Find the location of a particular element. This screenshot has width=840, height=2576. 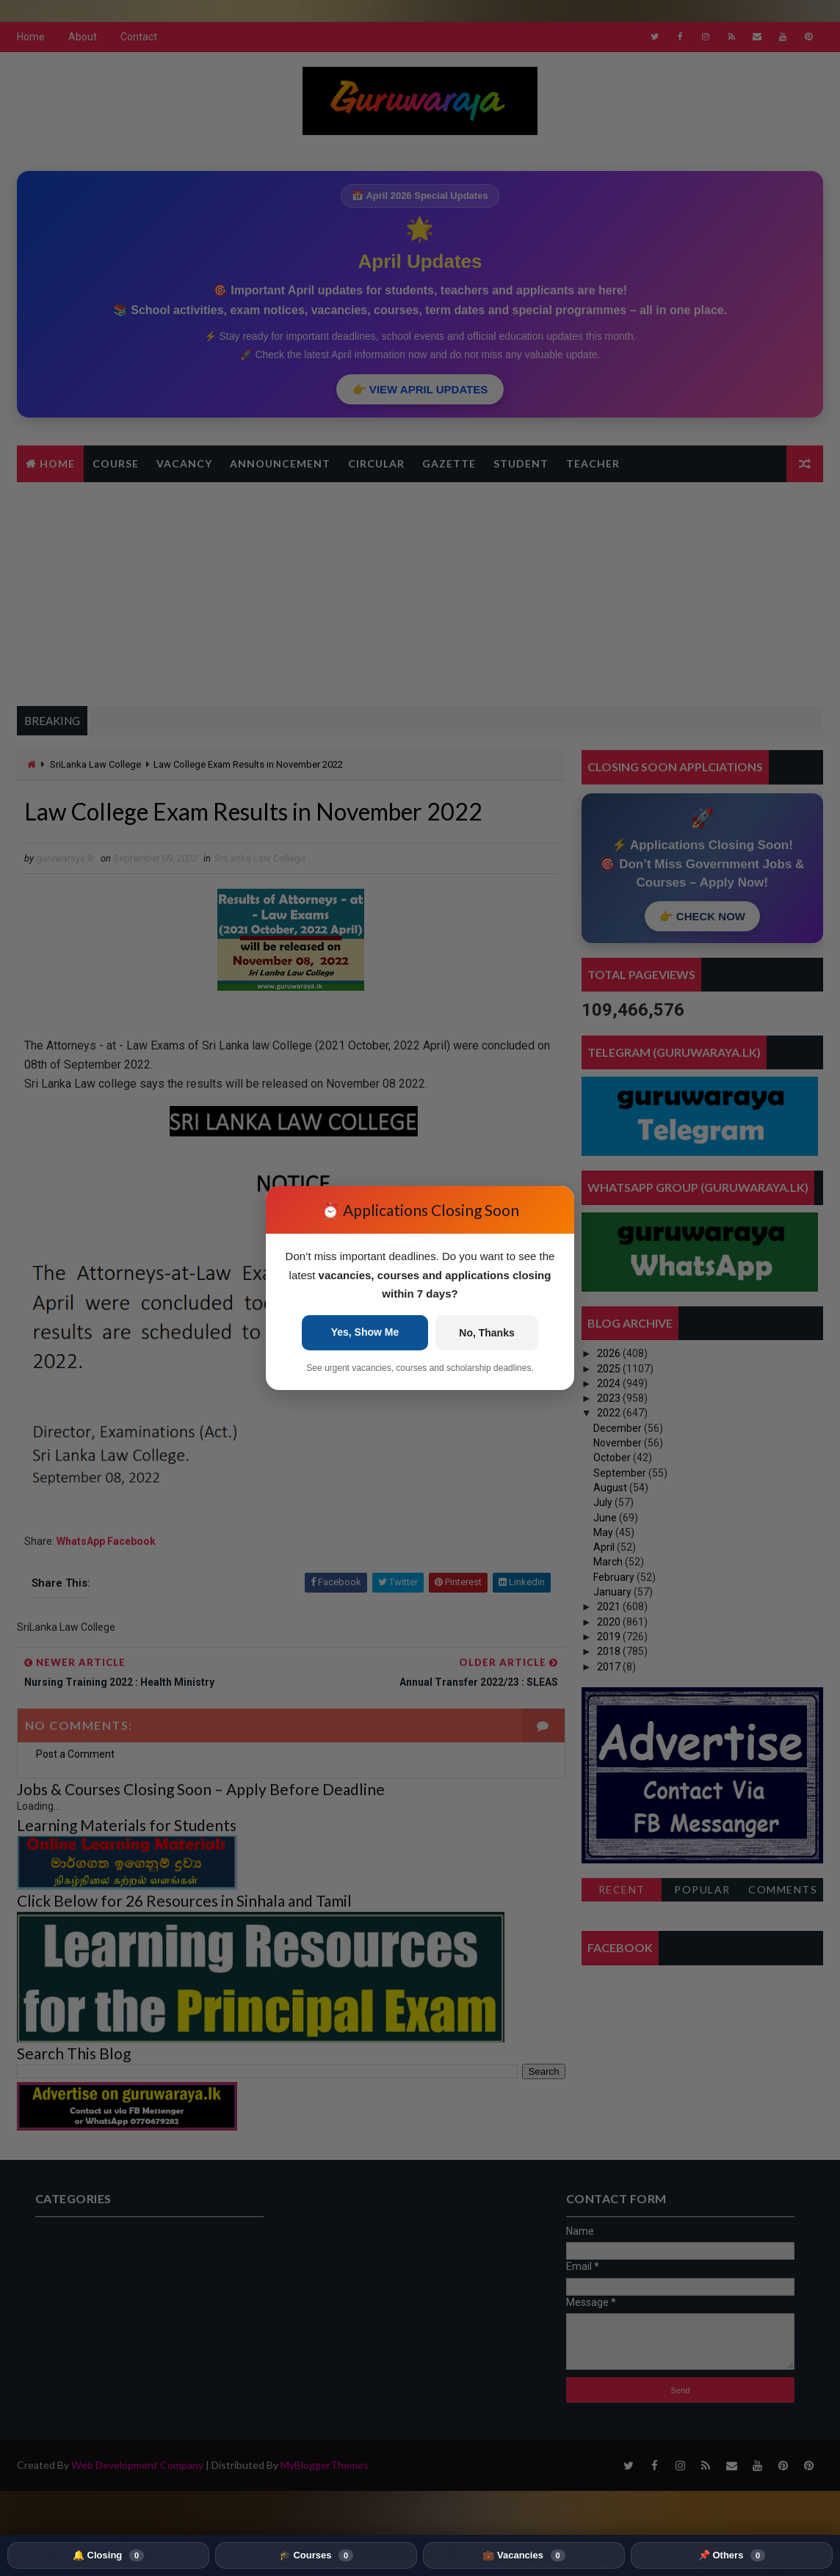

WhatsApp is located at coordinates (82, 1541).